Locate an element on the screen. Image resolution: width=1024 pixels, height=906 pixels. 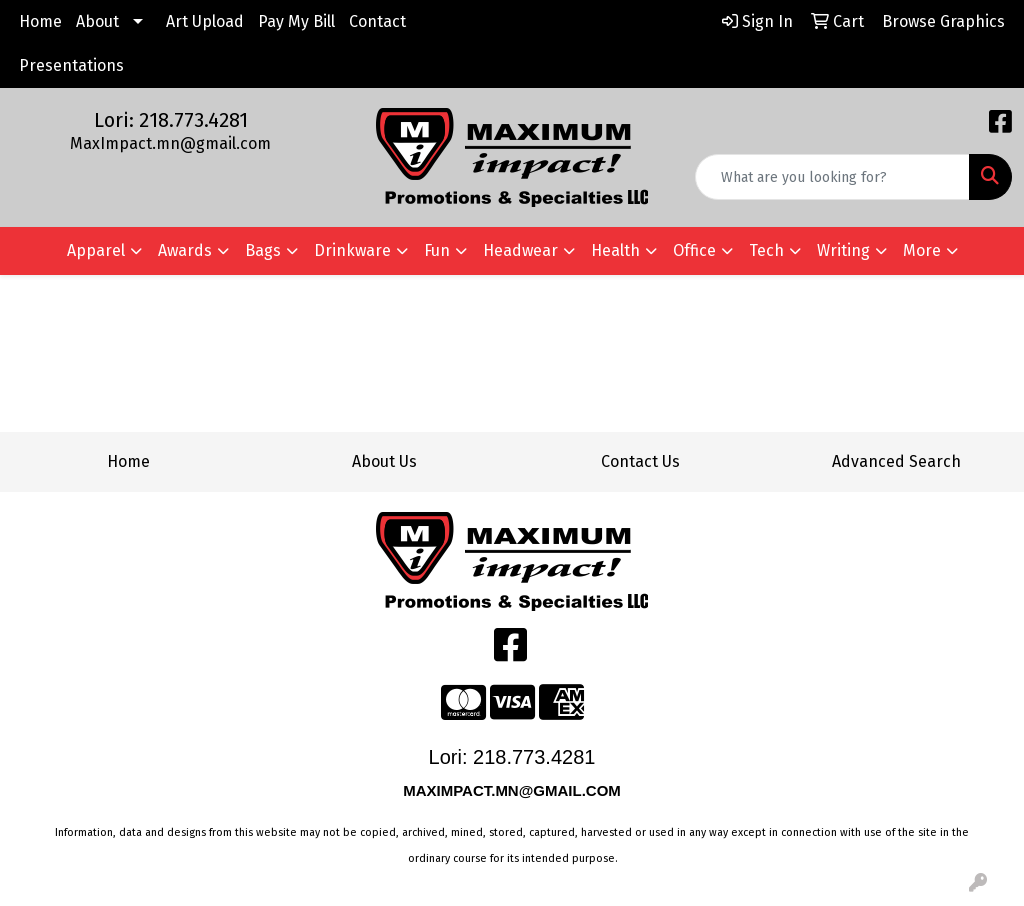
MAXIMPACT.MN@GMAIL.COM is located at coordinates (514, 790).